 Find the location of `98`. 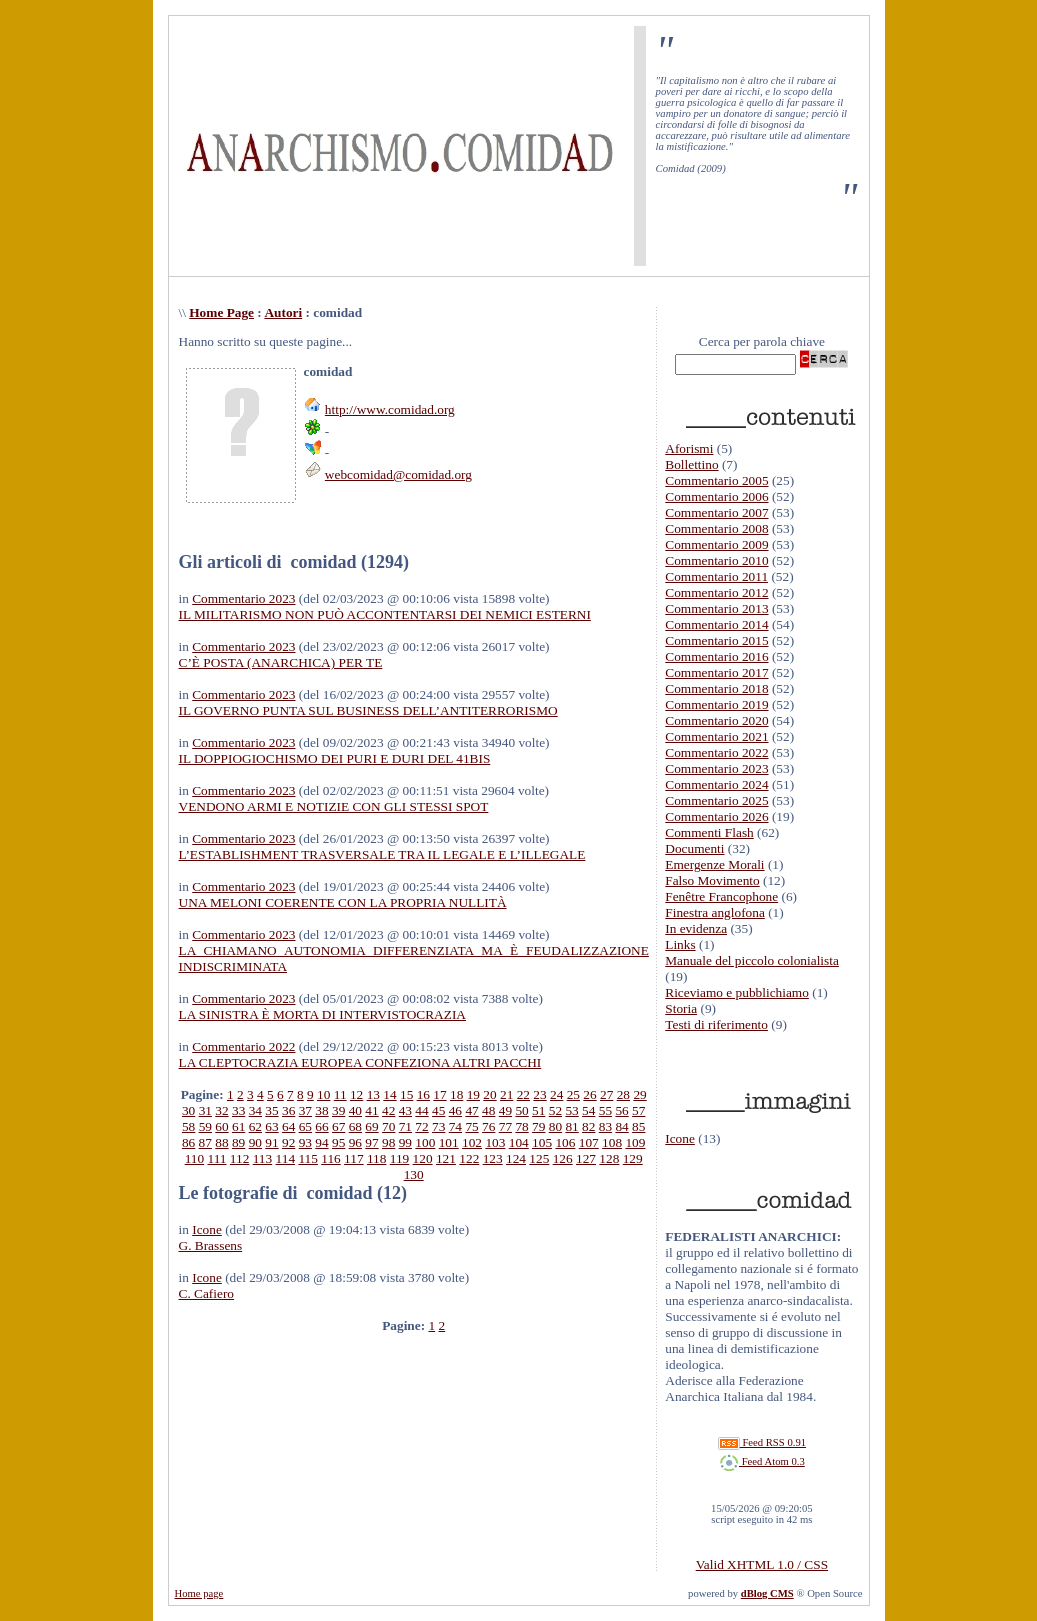

98 is located at coordinates (388, 1142).